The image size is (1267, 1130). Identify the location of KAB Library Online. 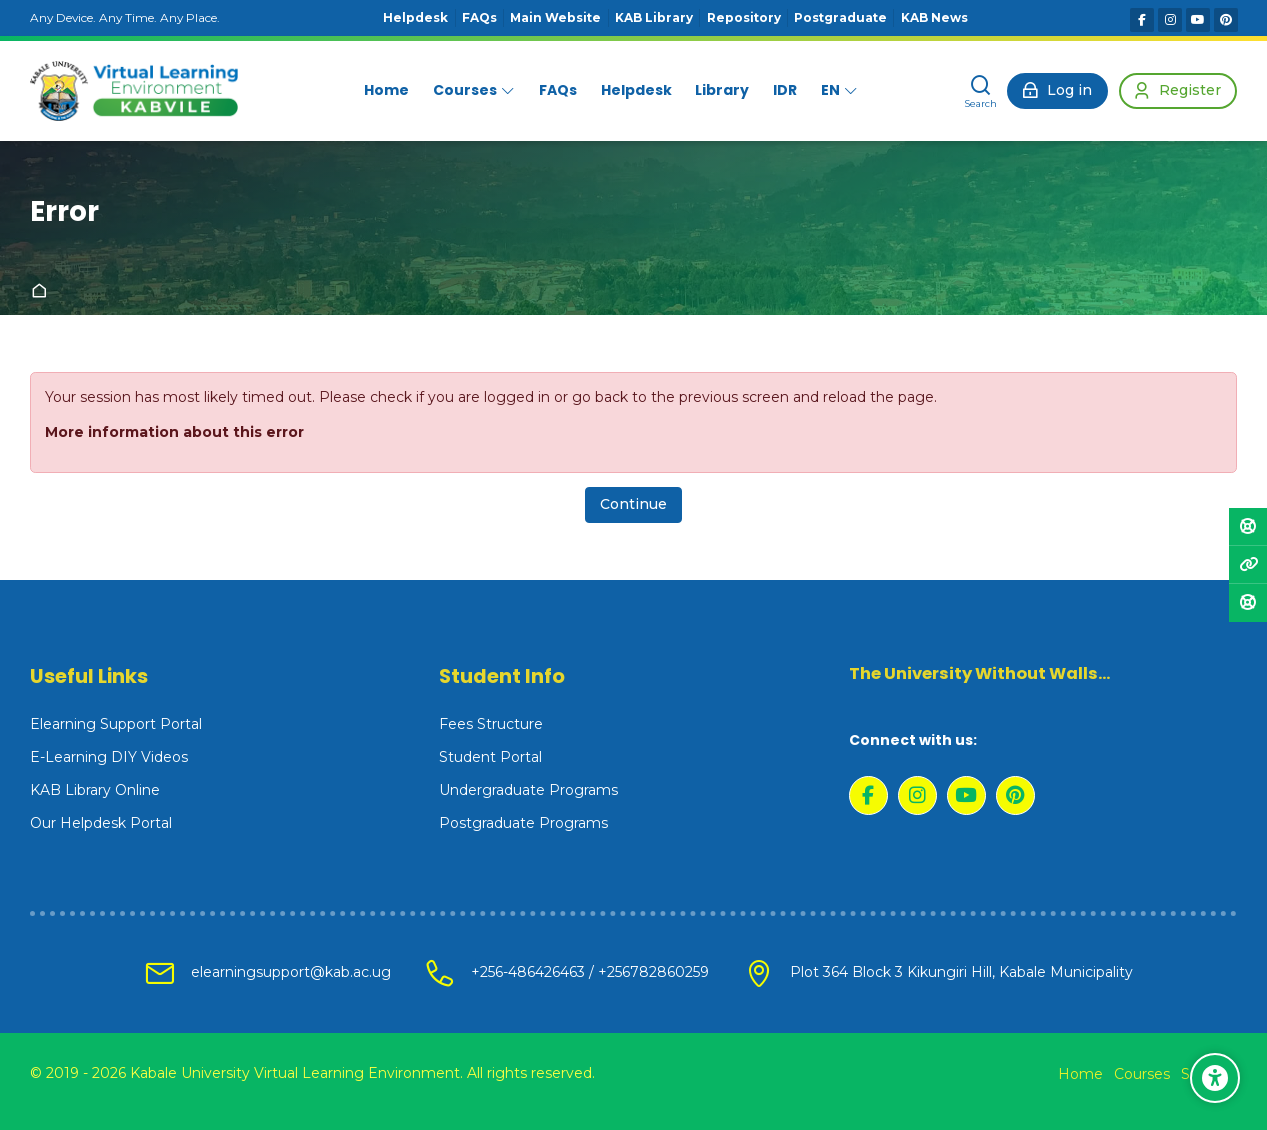
(95, 790).